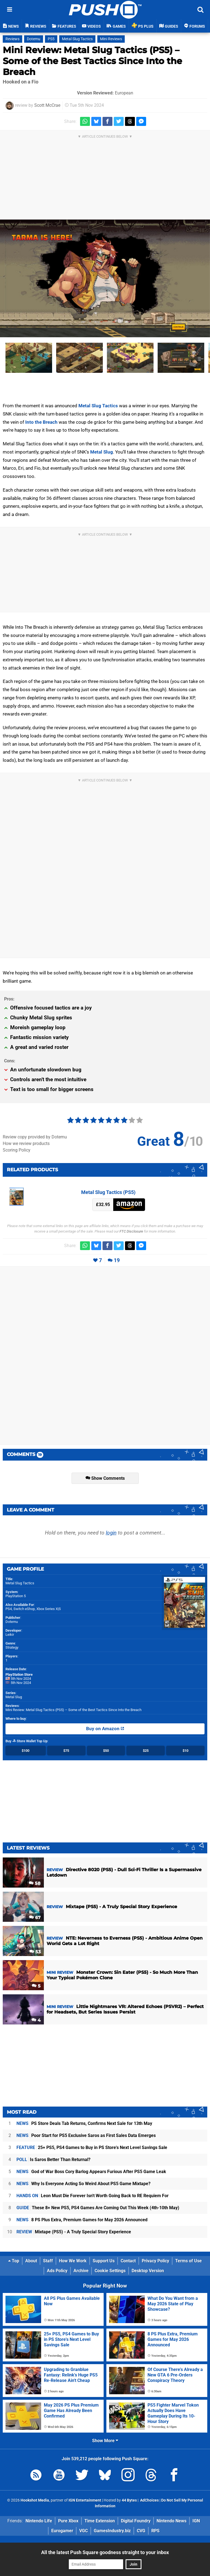  What do you see at coordinates (12, 39) in the screenshot?
I see `Reviews` at bounding box center [12, 39].